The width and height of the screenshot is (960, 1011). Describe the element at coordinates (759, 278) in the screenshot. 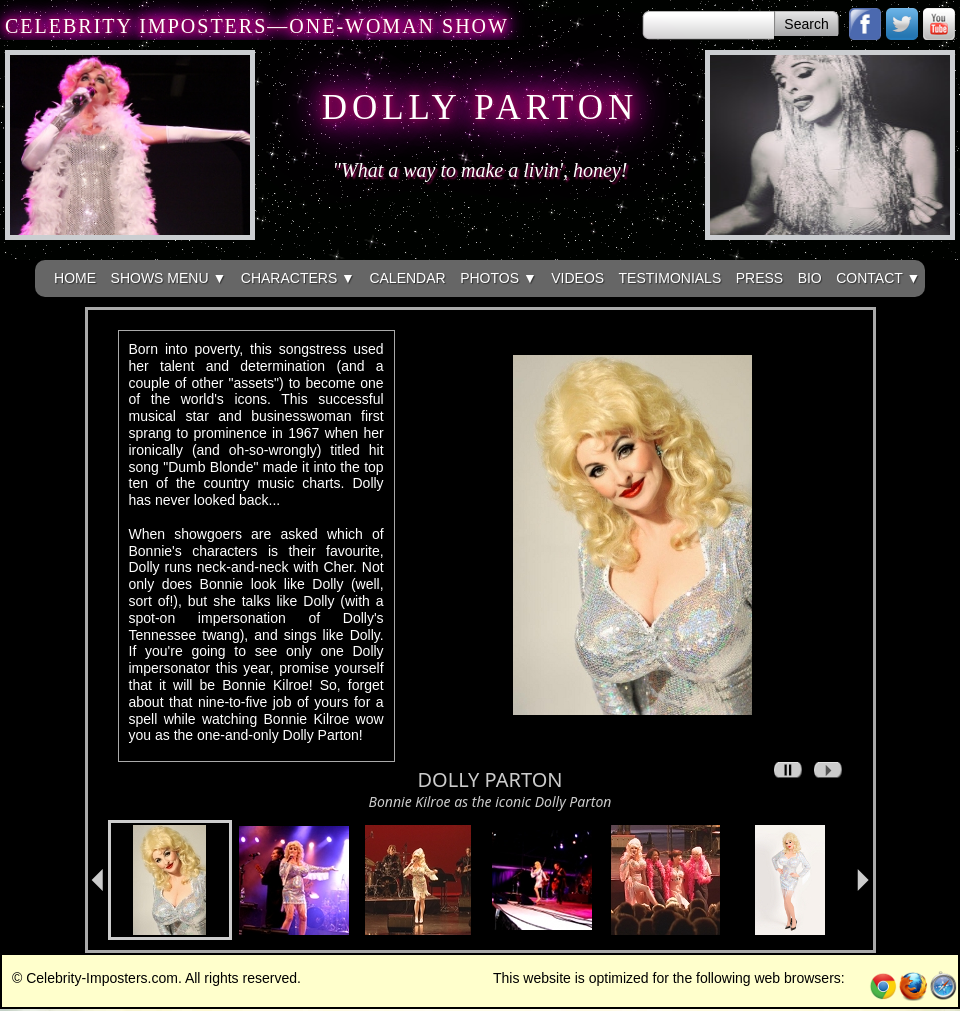

I see `PRESS` at that location.